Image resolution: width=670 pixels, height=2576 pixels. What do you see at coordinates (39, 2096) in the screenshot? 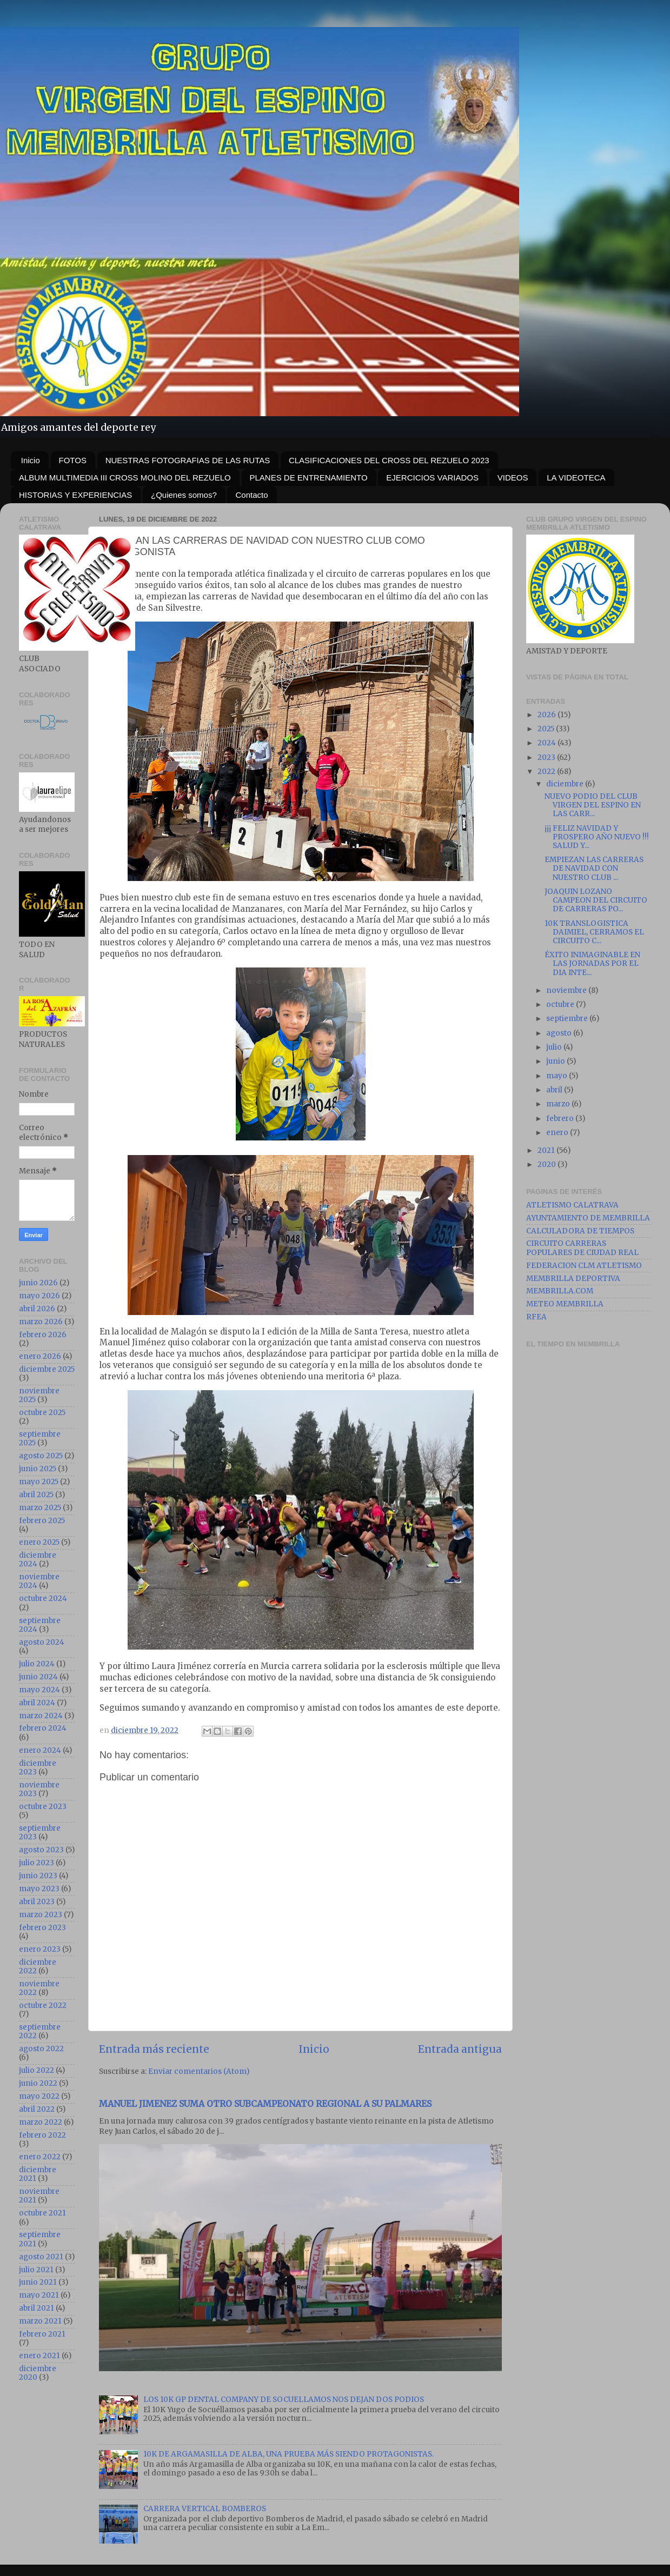
I see `mayo 2022` at bounding box center [39, 2096].